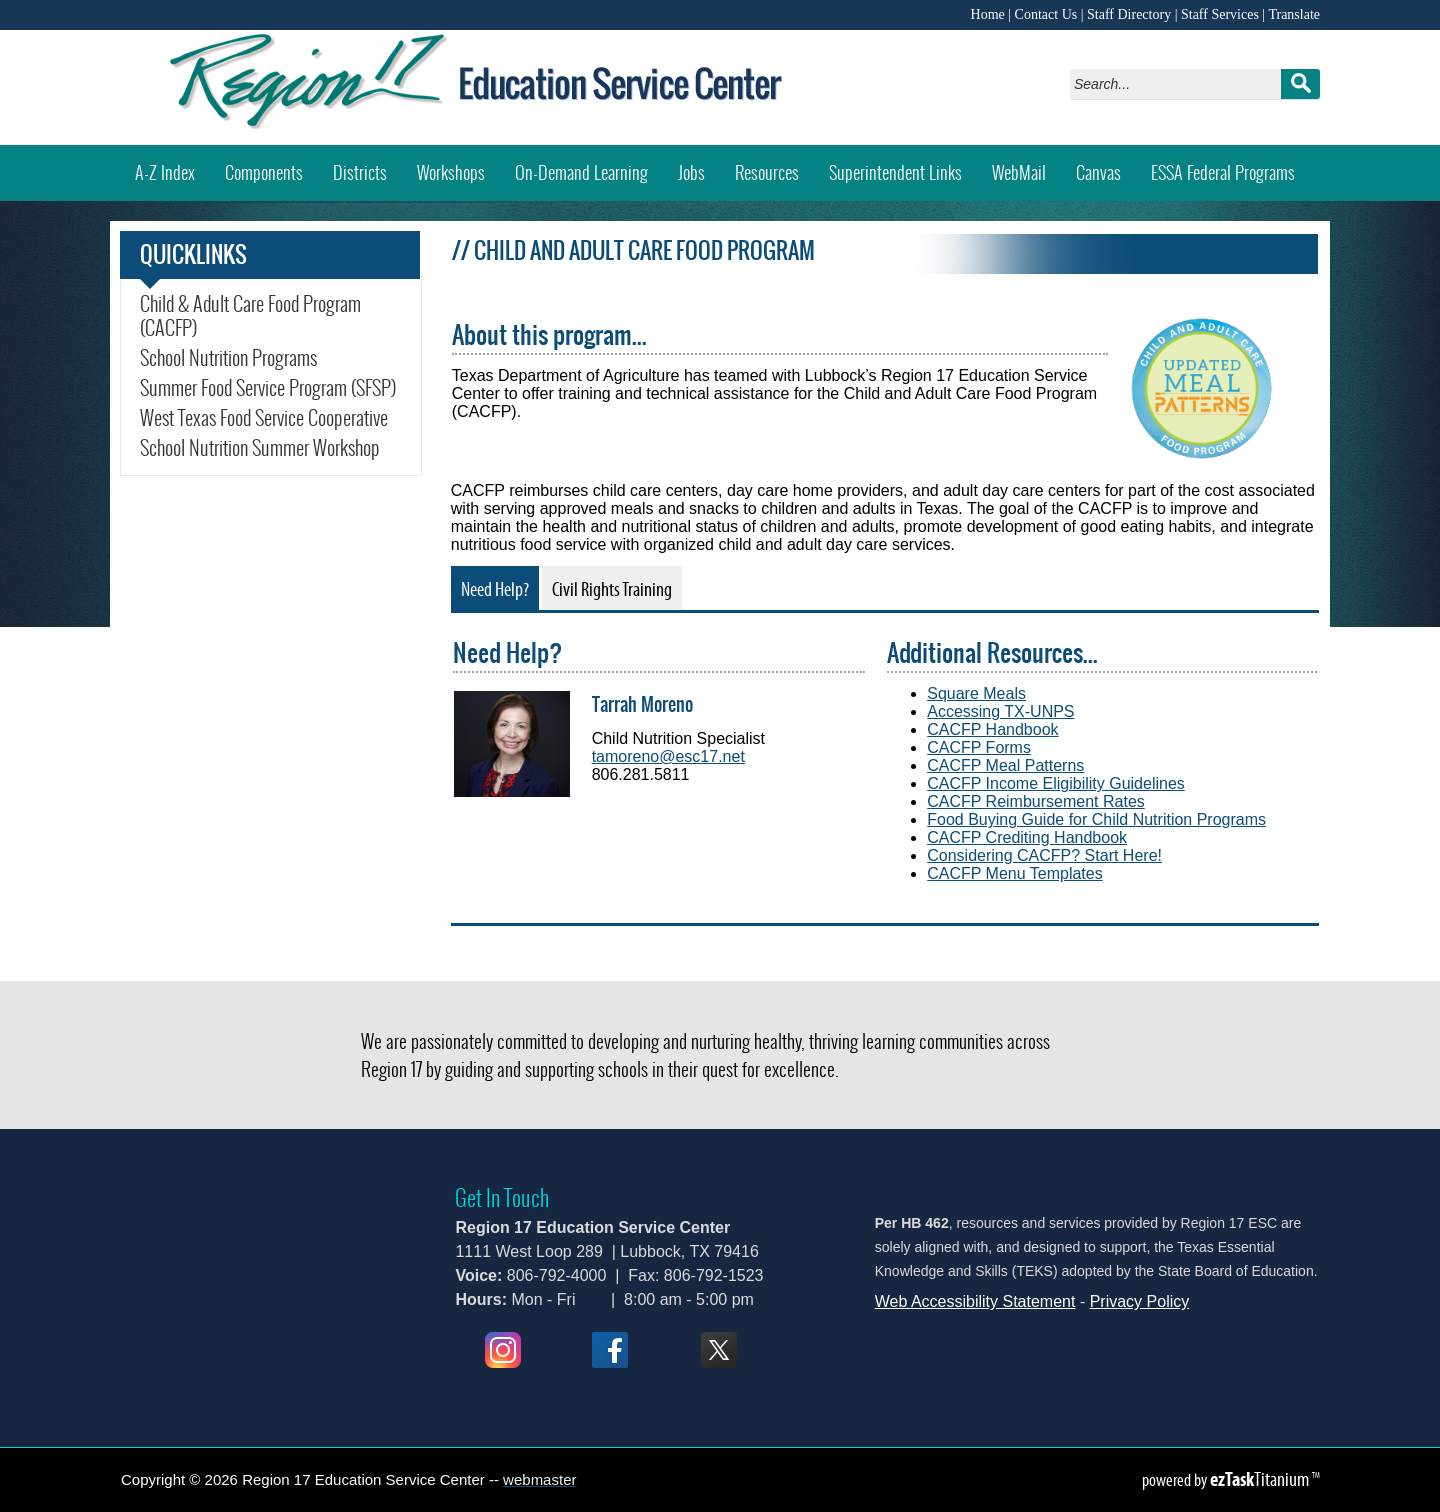  What do you see at coordinates (1046, 14) in the screenshot?
I see `Contact Us` at bounding box center [1046, 14].